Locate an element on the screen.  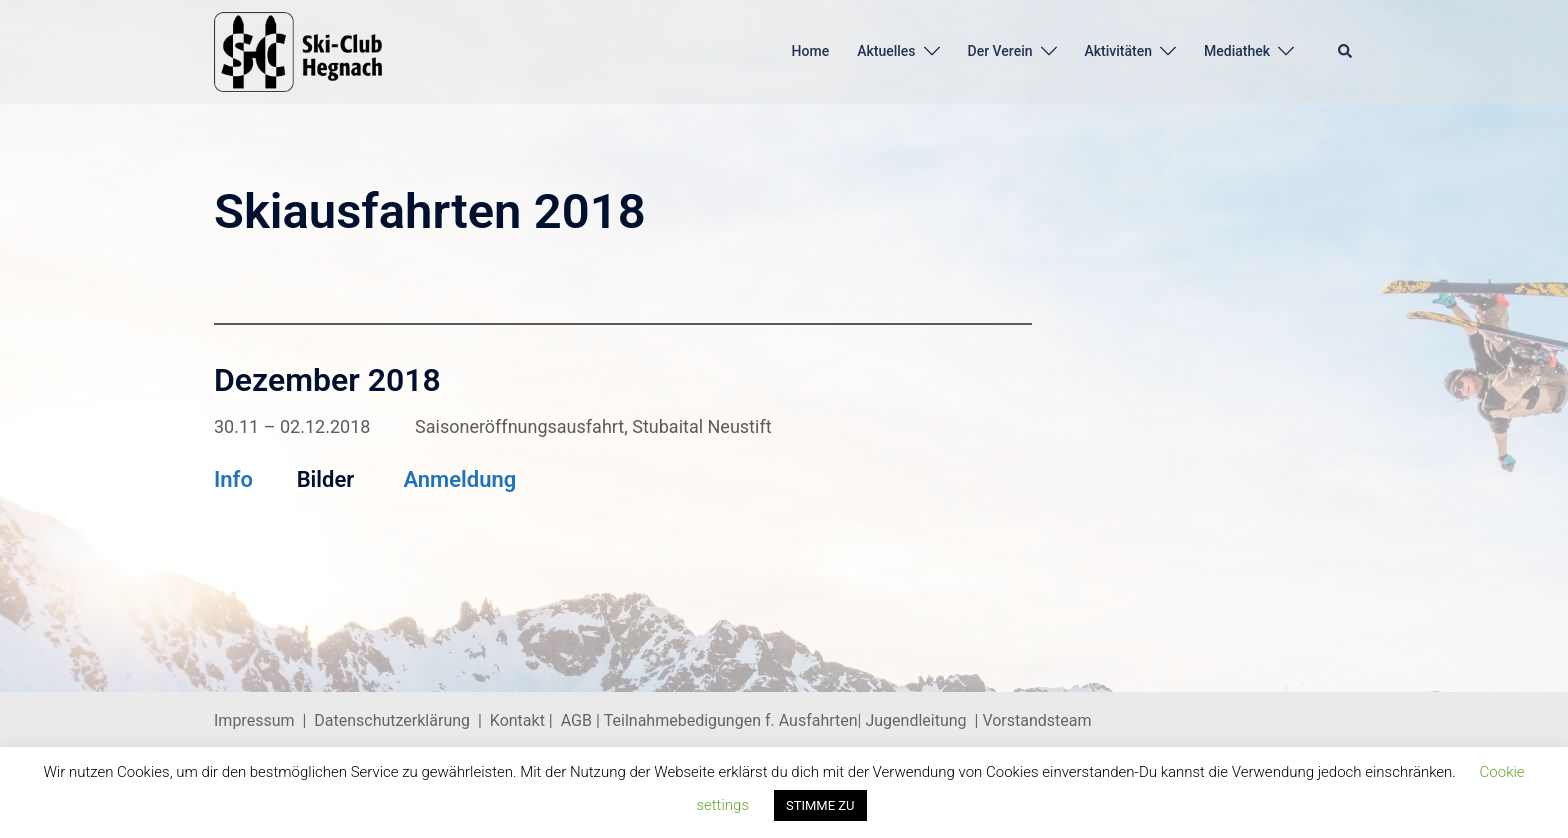
AGB | is located at coordinates (582, 720).